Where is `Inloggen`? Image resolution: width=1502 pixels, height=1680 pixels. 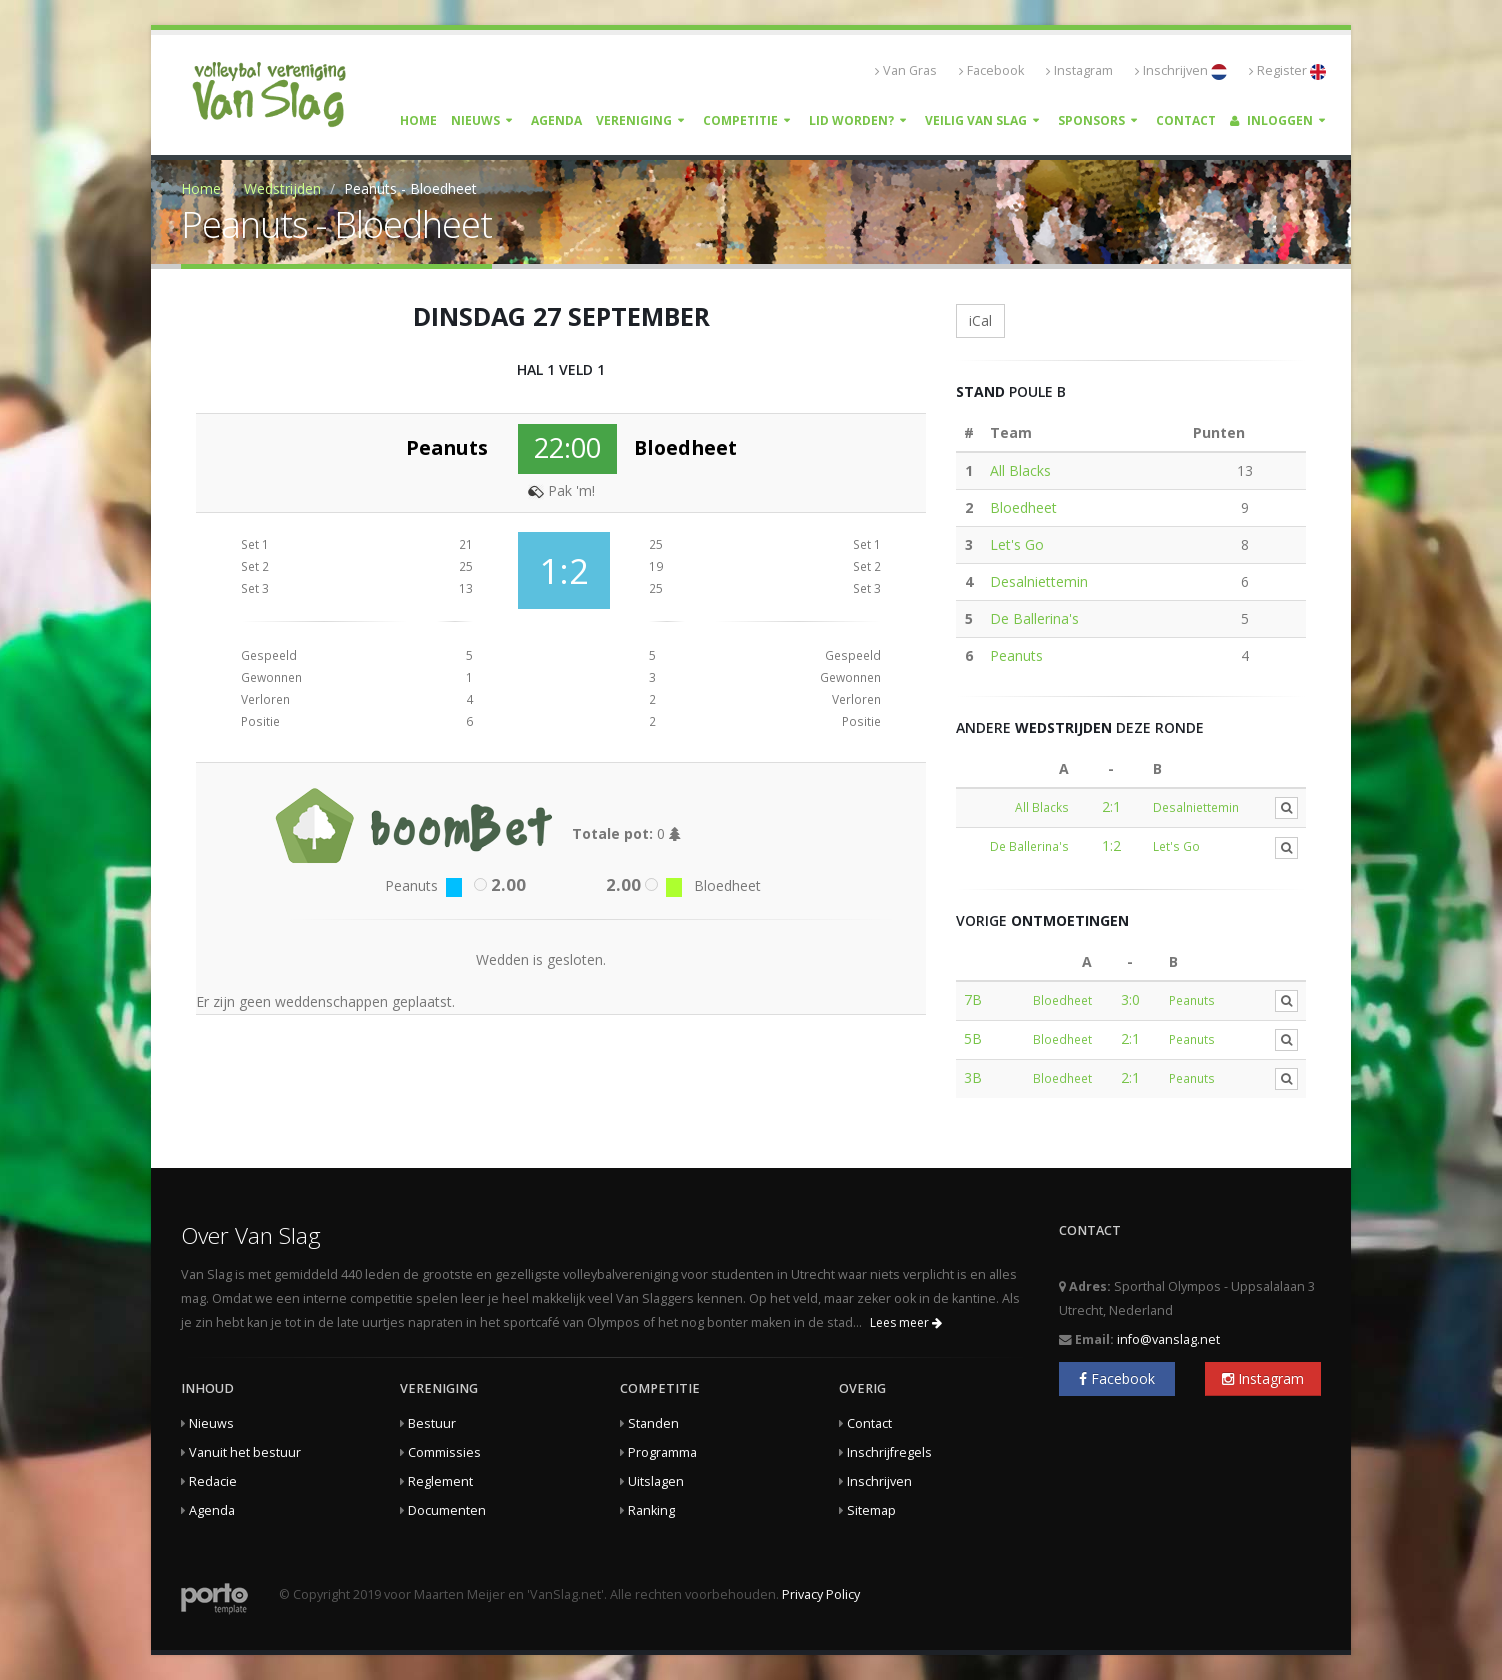
Inloggen is located at coordinates (1271, 120).